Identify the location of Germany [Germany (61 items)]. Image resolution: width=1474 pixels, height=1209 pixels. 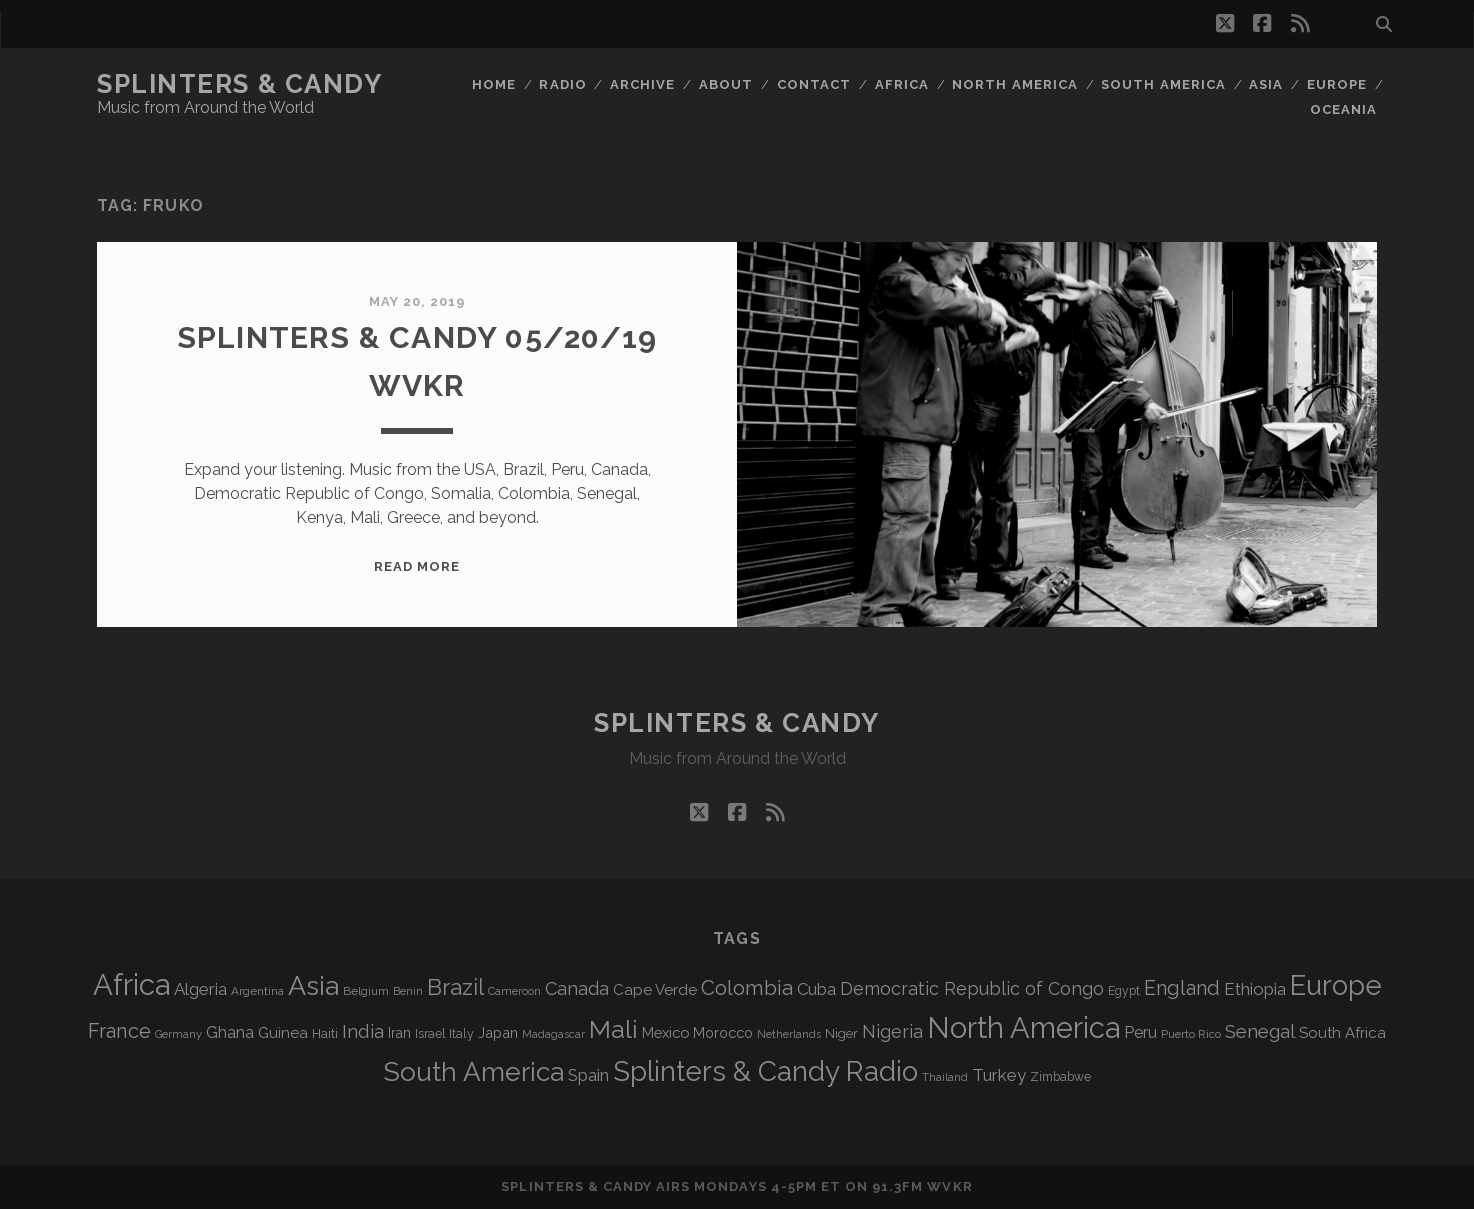
(178, 1034).